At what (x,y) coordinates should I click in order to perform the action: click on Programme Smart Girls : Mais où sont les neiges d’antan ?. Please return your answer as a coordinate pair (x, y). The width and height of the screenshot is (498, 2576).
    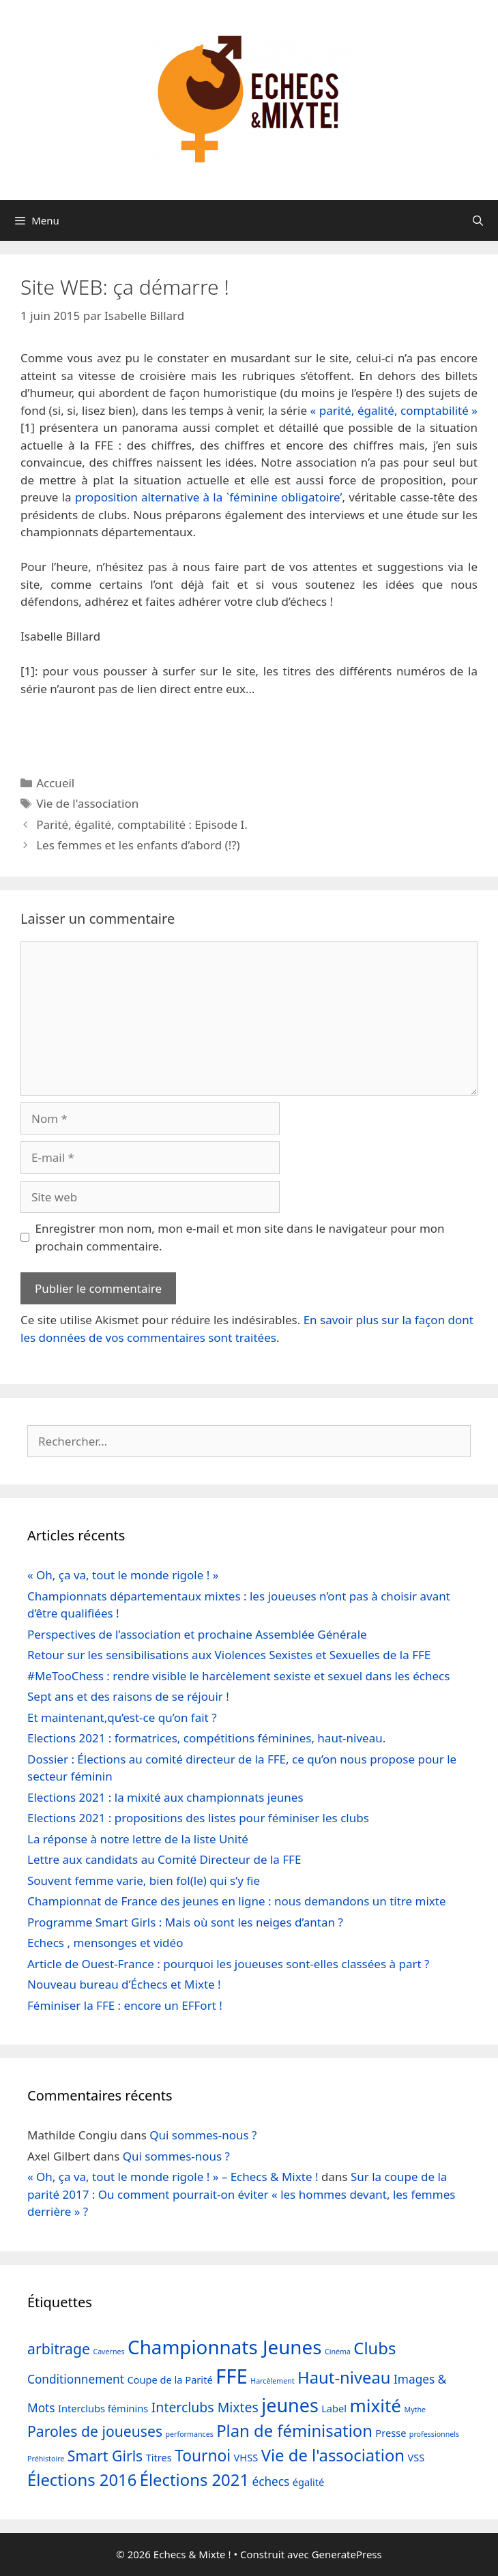
    Looking at the image, I should click on (185, 1922).